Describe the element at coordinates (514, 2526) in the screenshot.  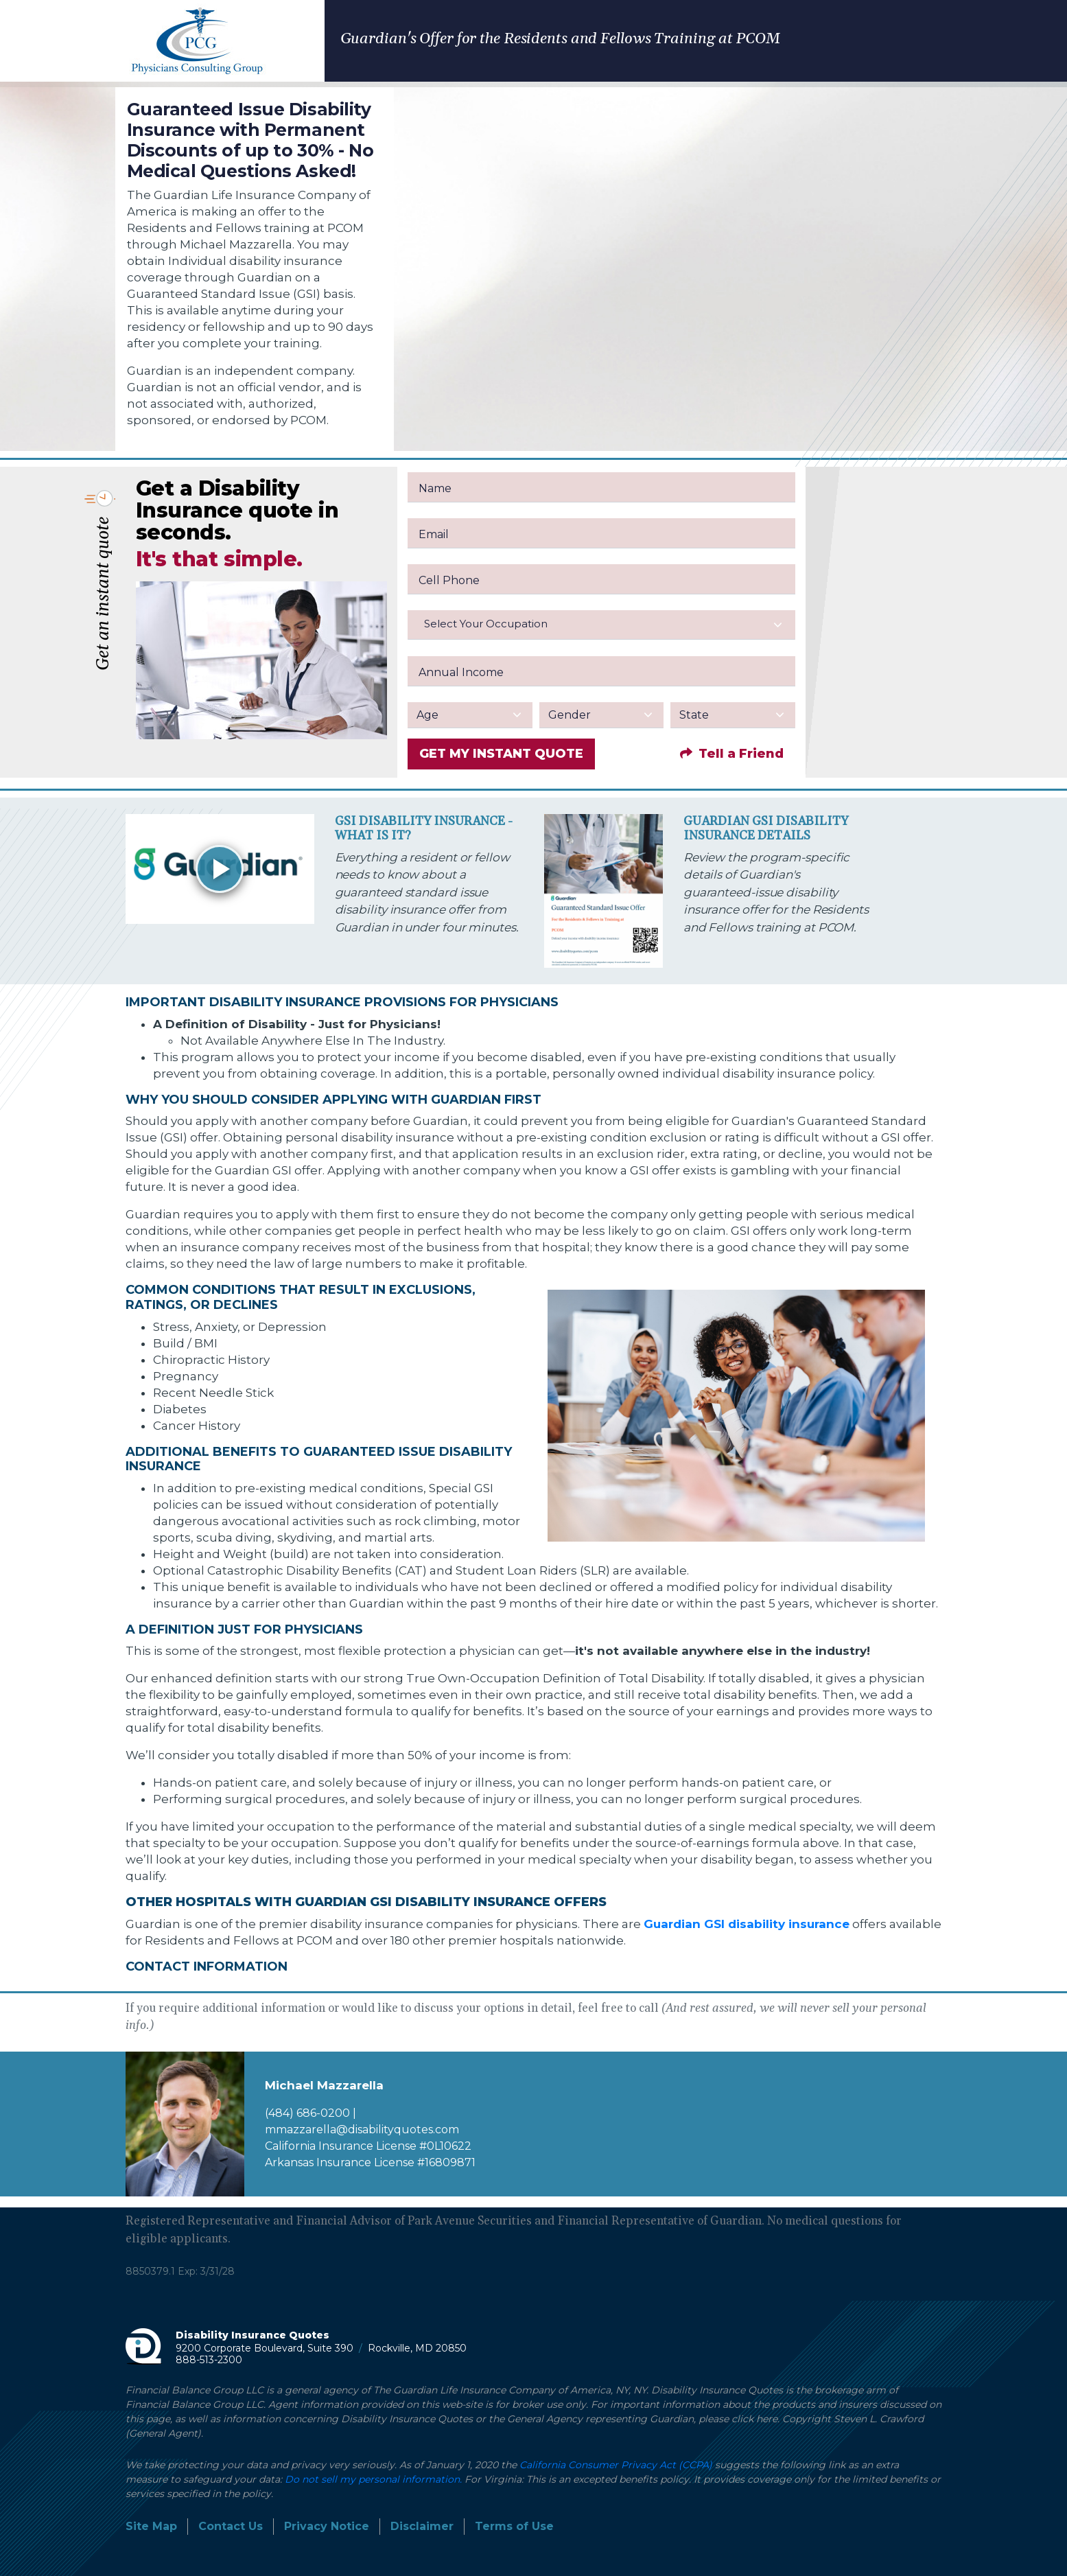
I see `Terms of Use` at that location.